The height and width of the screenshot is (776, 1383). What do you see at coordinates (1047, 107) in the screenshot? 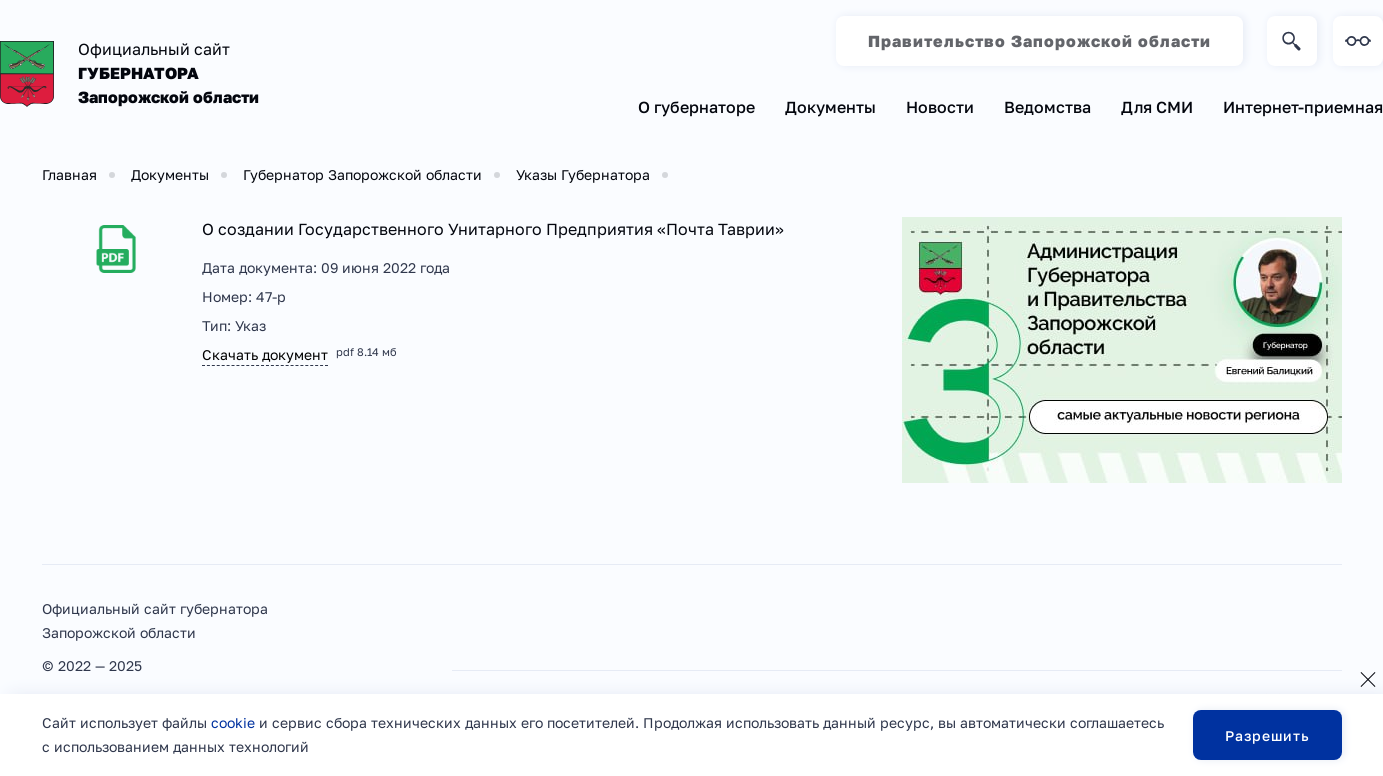
I see `Ведомства` at bounding box center [1047, 107].